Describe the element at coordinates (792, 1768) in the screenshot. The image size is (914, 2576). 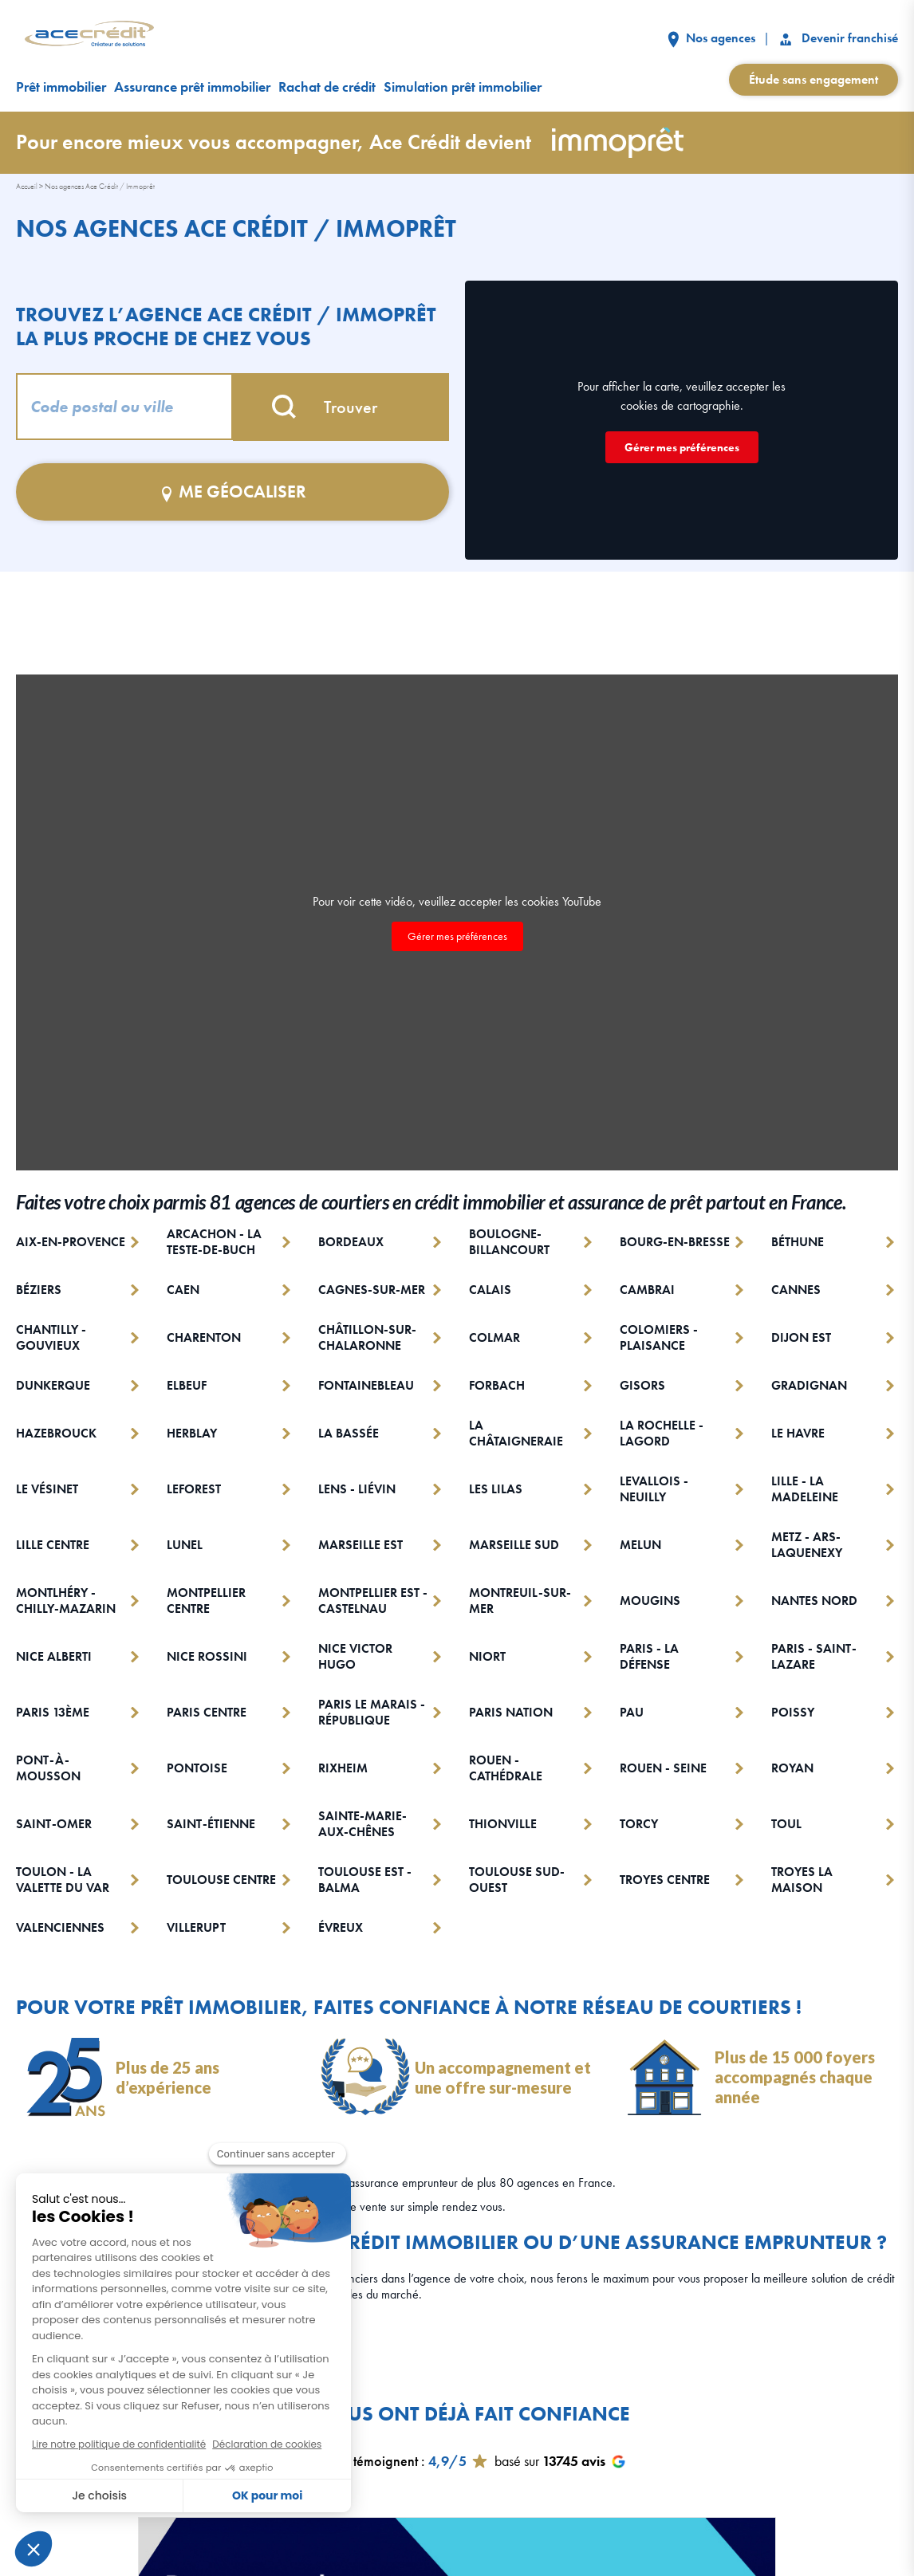
I see `ROYAN` at that location.